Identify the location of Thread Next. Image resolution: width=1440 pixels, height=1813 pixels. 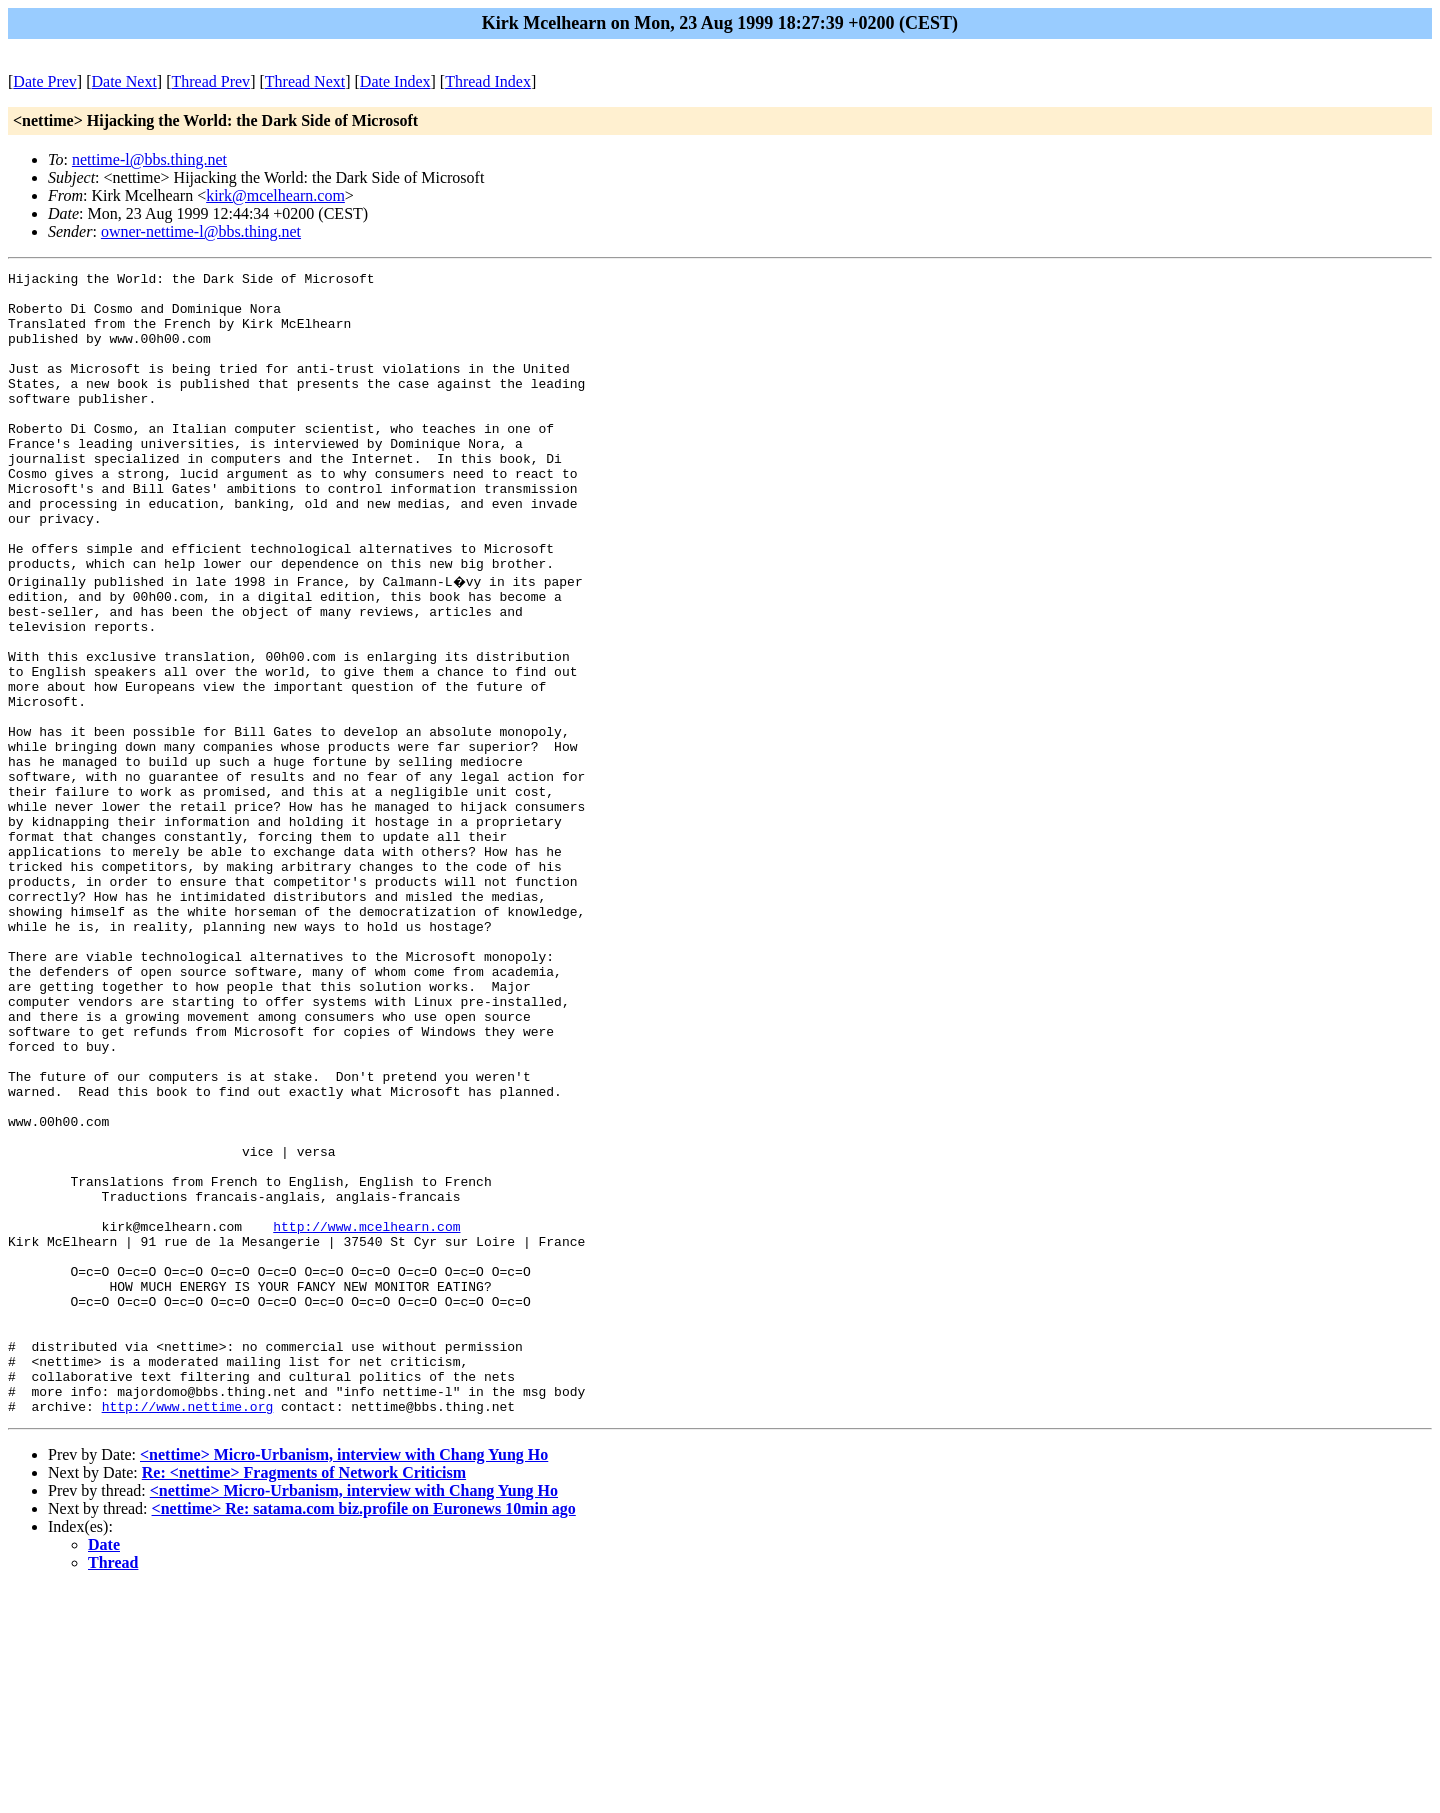
(305, 81).